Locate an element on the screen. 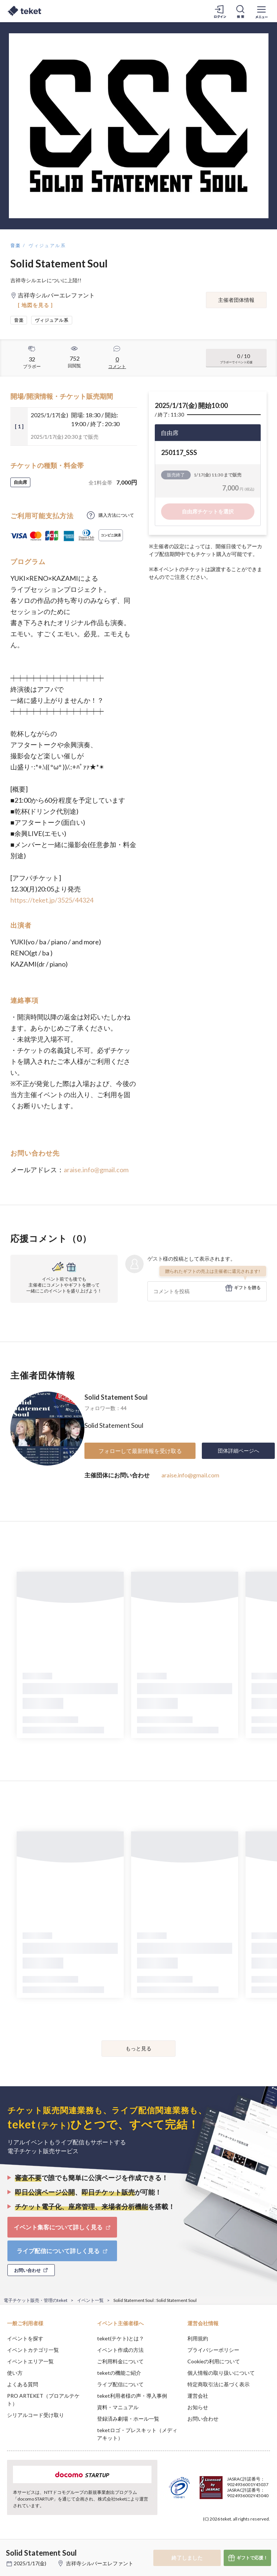 The image size is (277, 2576). [button] is located at coordinates (10, 2549).